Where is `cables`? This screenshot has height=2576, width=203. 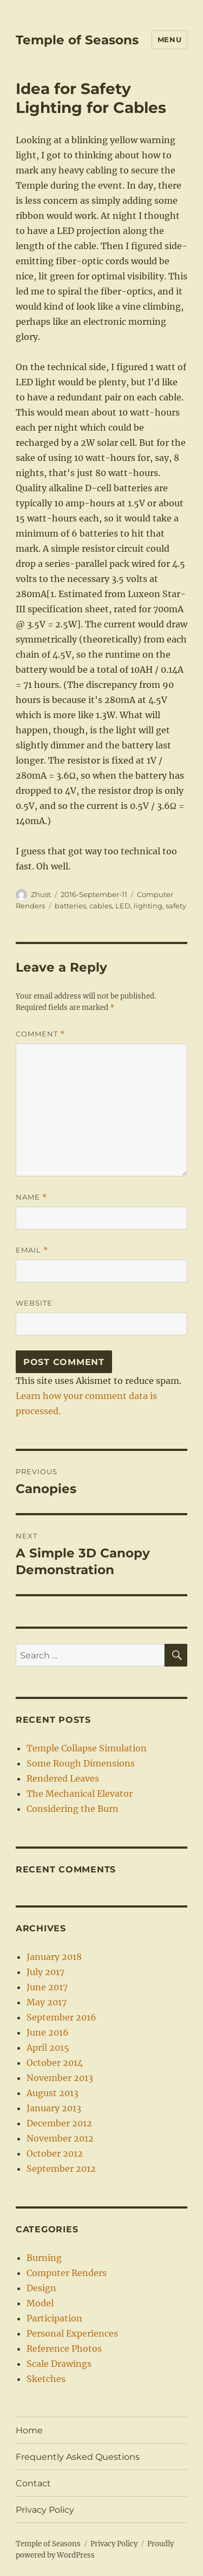
cables is located at coordinates (100, 905).